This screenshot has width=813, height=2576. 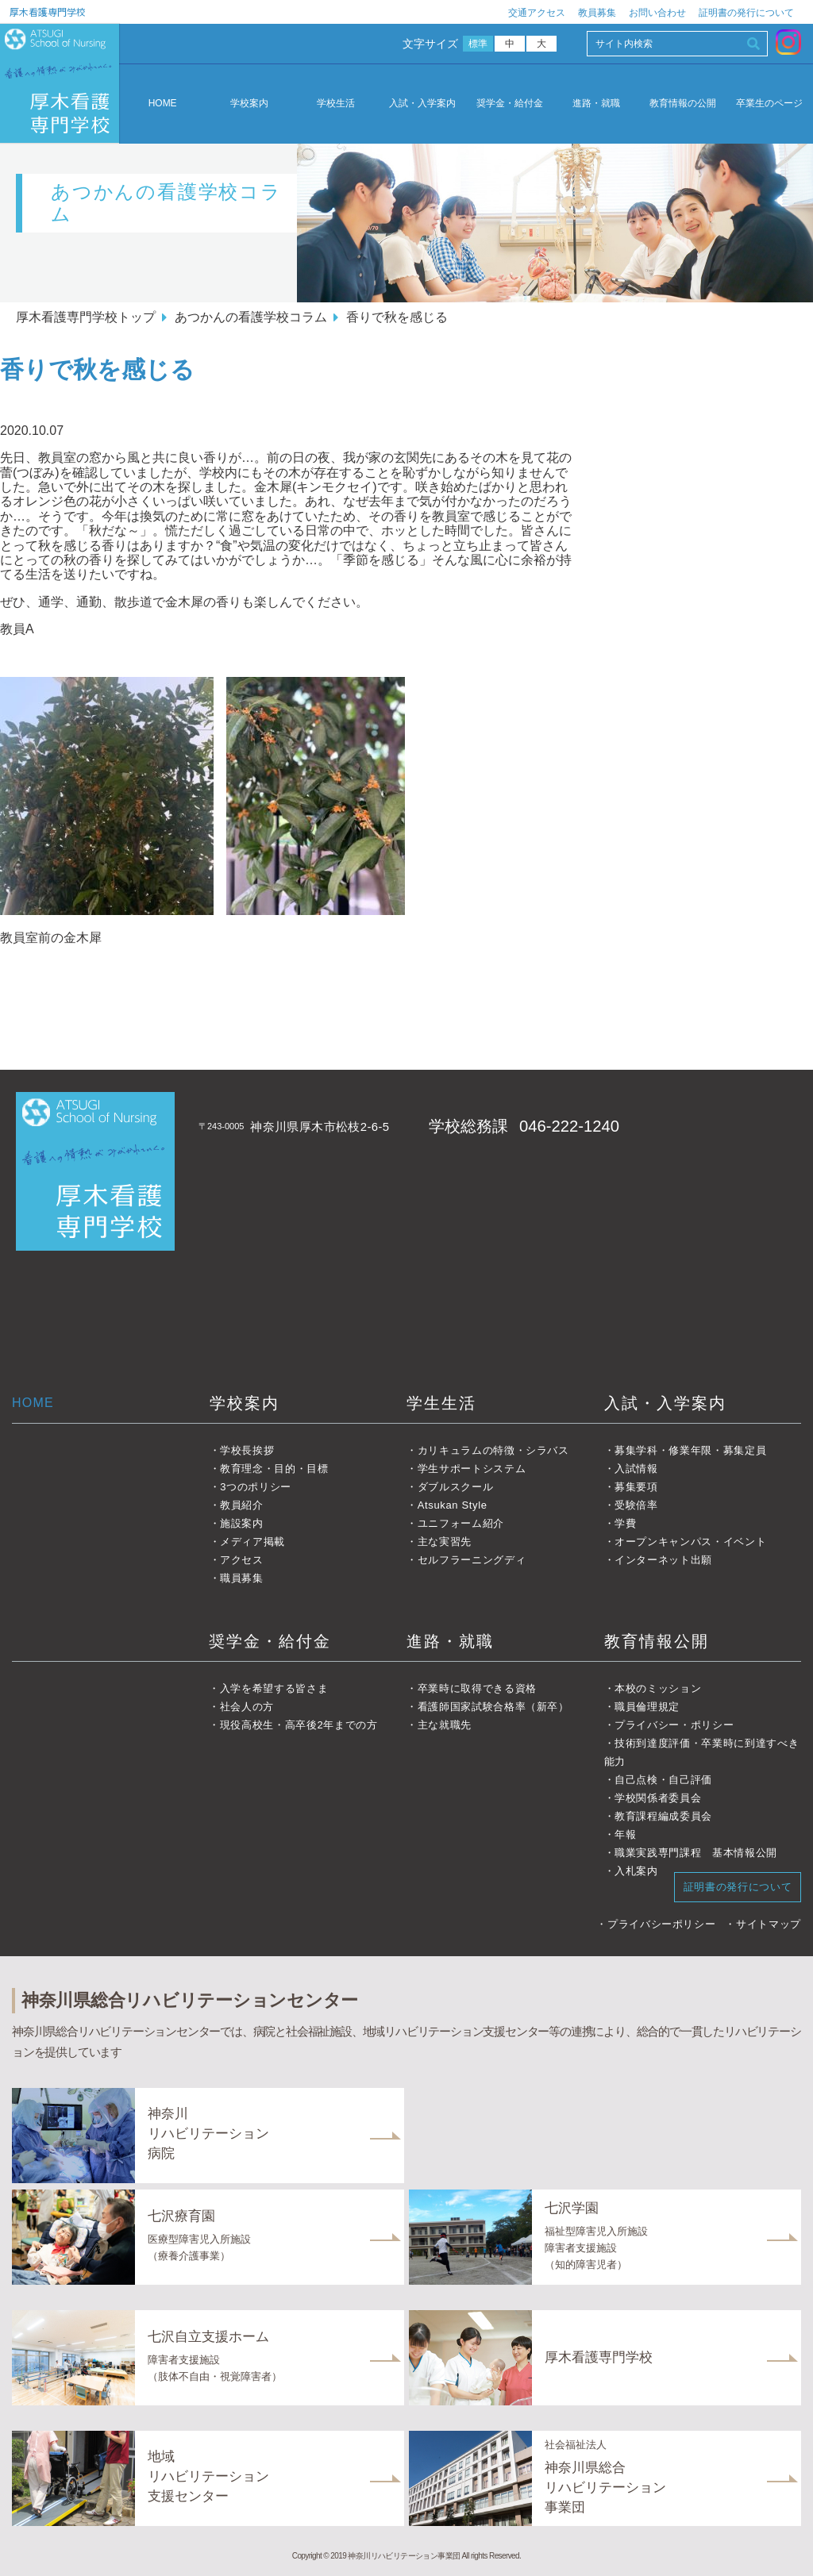 What do you see at coordinates (242, 1523) in the screenshot?
I see `施設案内` at bounding box center [242, 1523].